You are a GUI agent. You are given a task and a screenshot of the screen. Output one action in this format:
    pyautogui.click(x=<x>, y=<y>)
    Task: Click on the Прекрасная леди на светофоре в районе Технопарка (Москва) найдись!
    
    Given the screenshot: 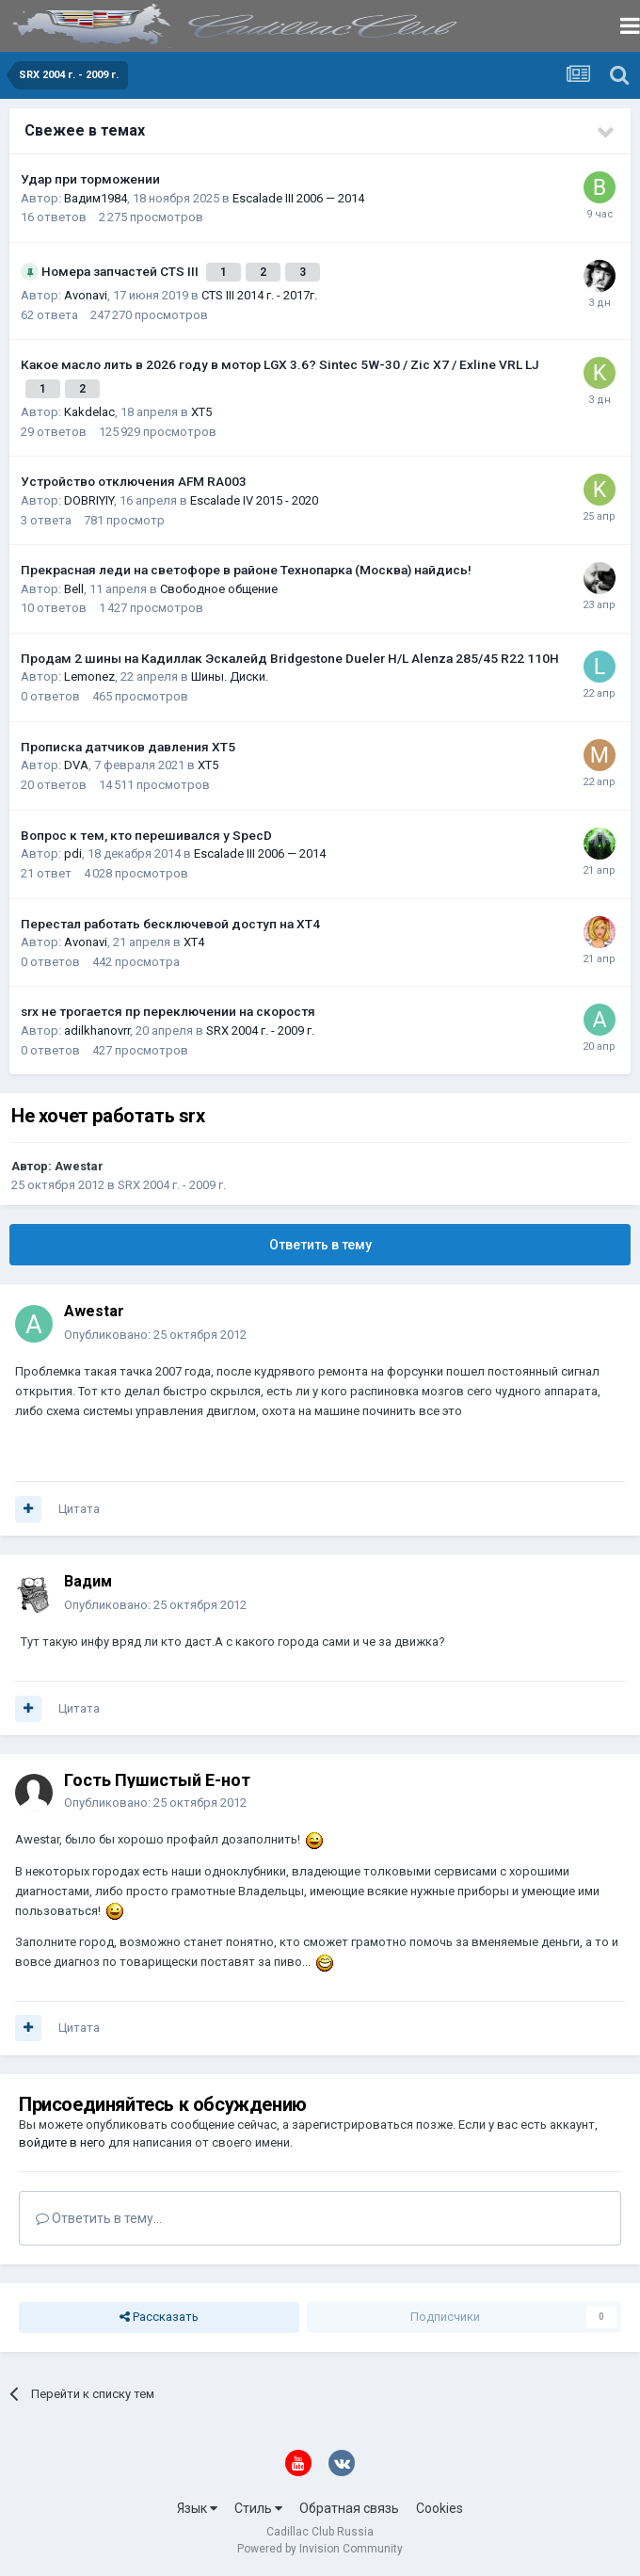 What is the action you would take?
    pyautogui.click(x=246, y=569)
    